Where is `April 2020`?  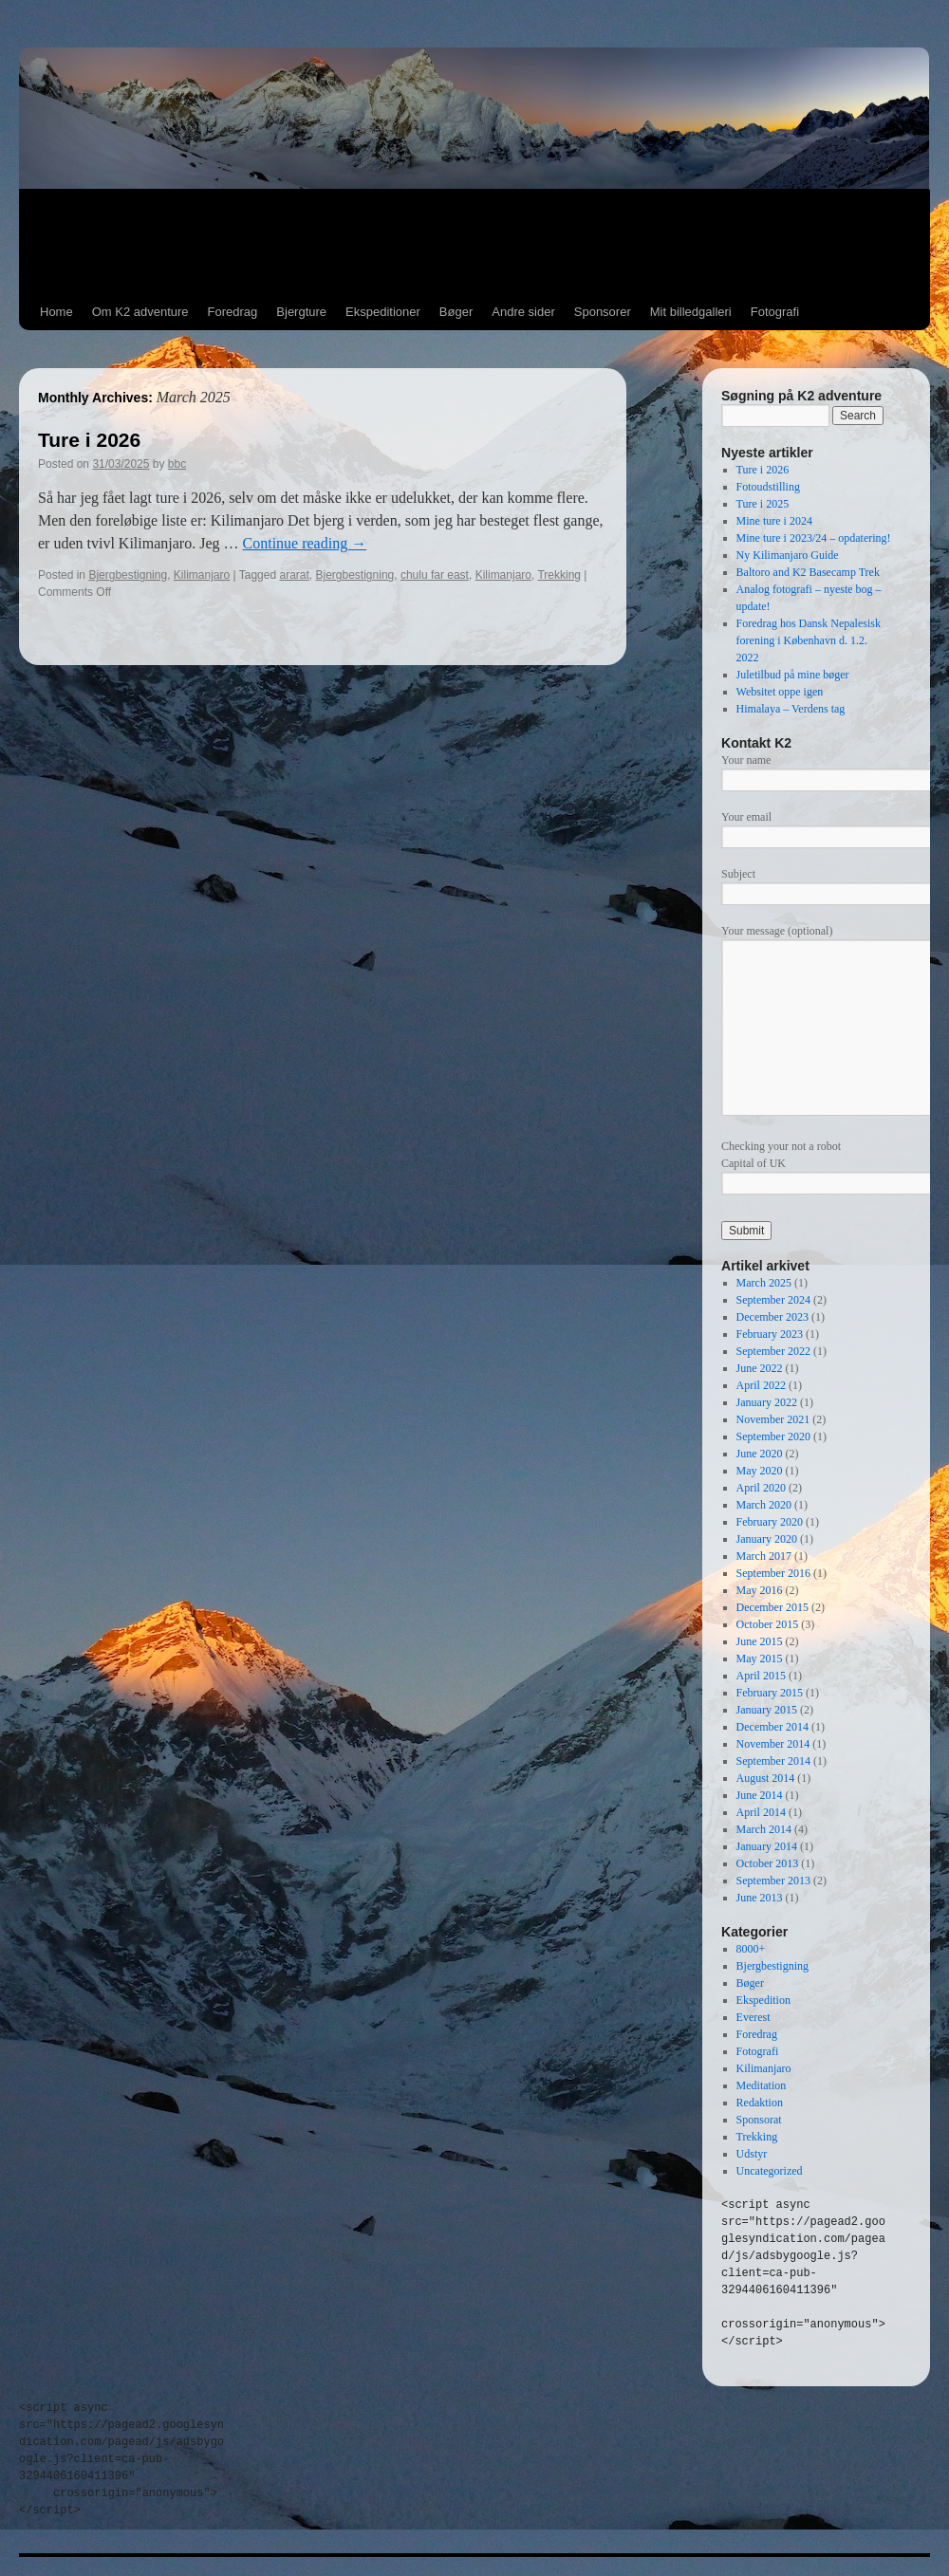
April 2020 is located at coordinates (761, 1487).